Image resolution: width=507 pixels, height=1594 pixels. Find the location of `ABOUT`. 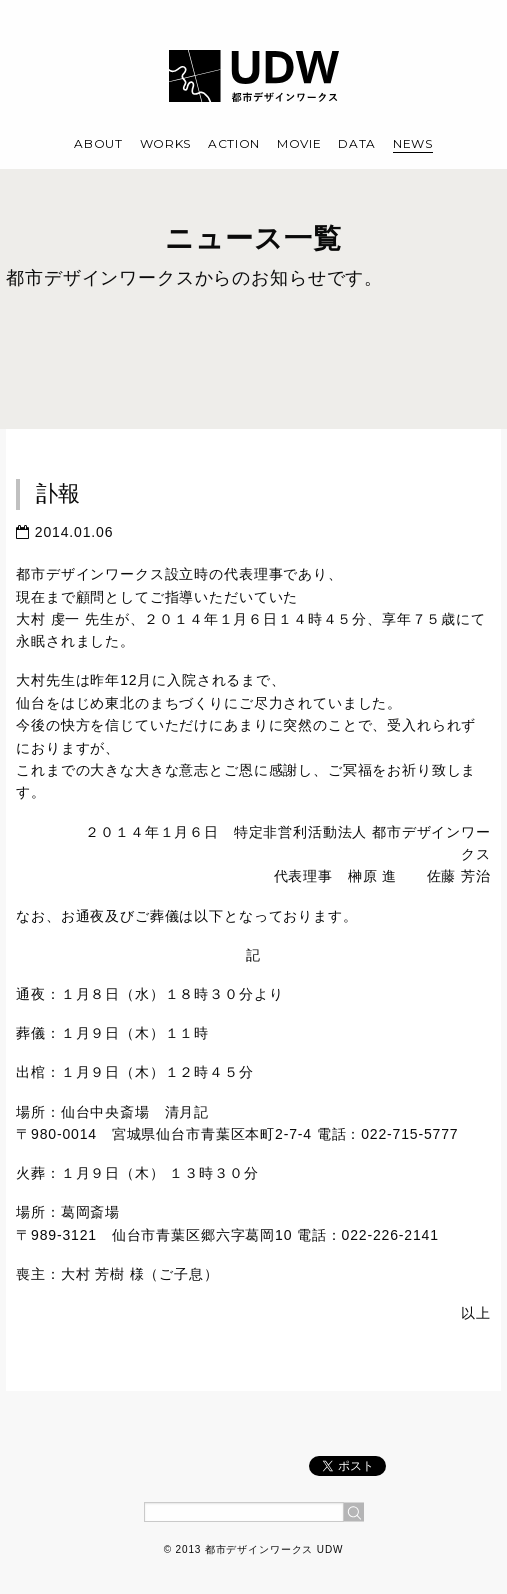

ABOUT is located at coordinates (98, 143).